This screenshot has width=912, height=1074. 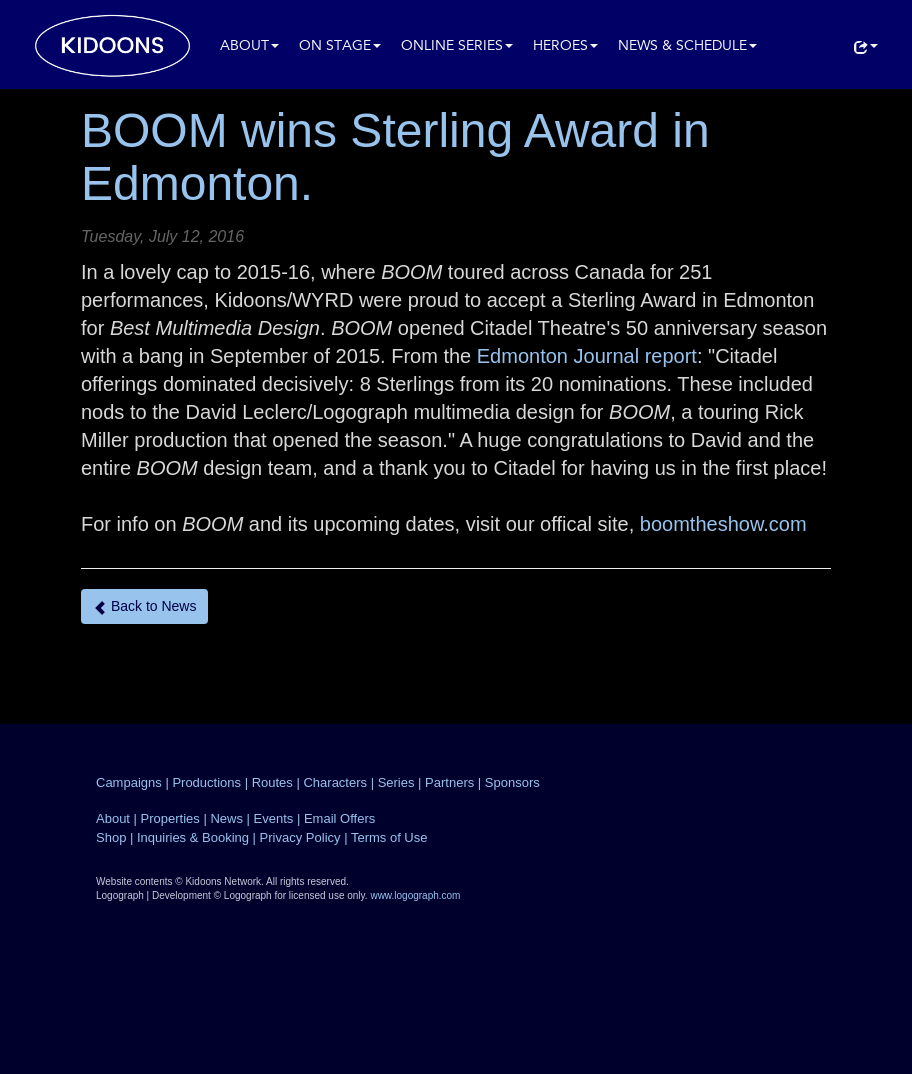 What do you see at coordinates (512, 782) in the screenshot?
I see `Sponsors` at bounding box center [512, 782].